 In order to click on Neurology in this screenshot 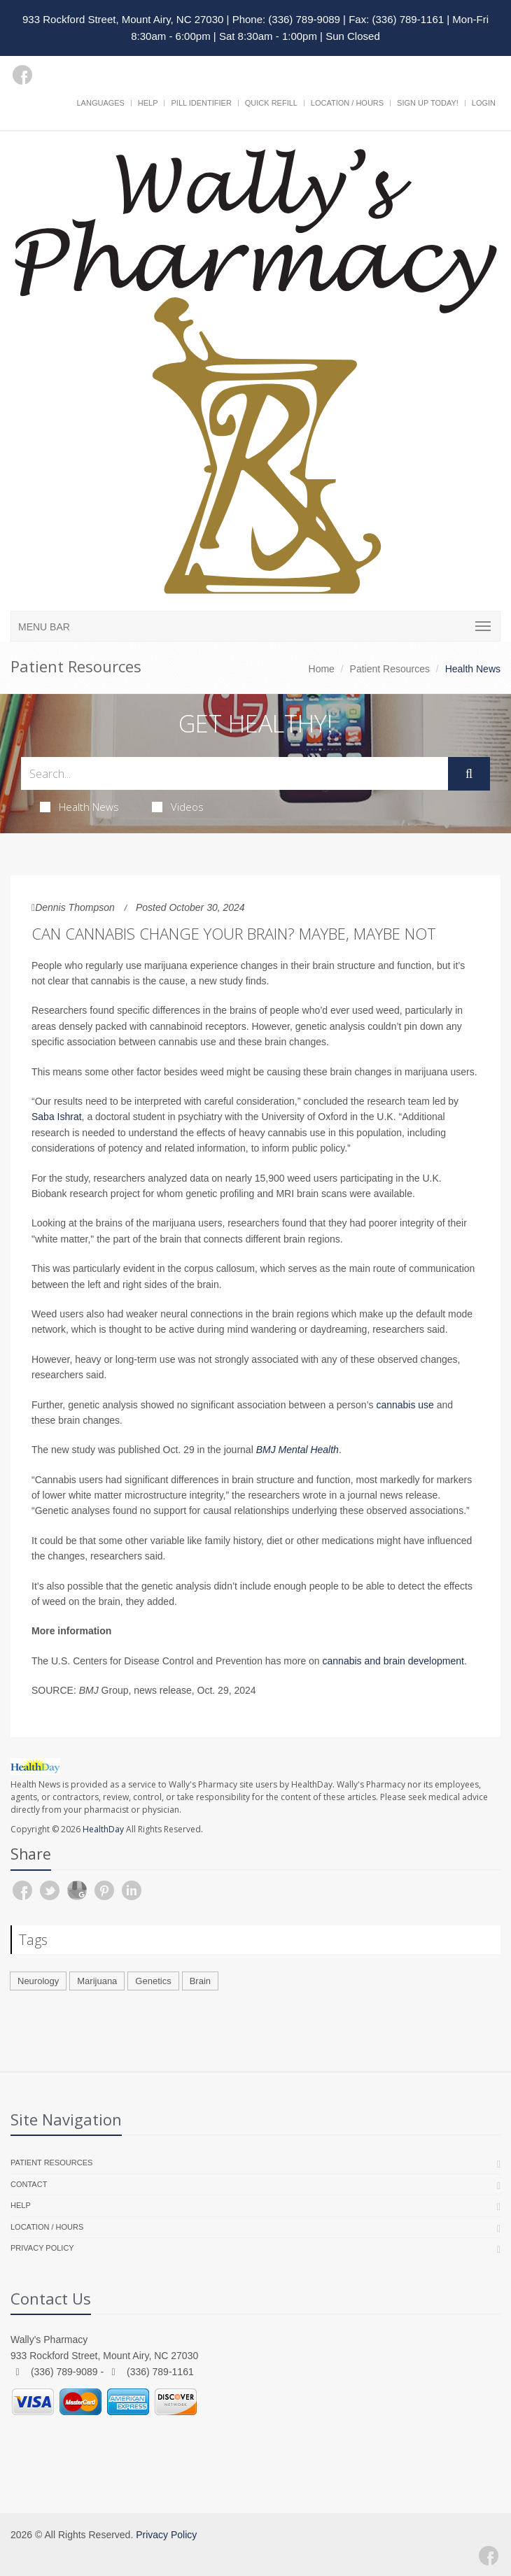, I will do `click(38, 1981)`.